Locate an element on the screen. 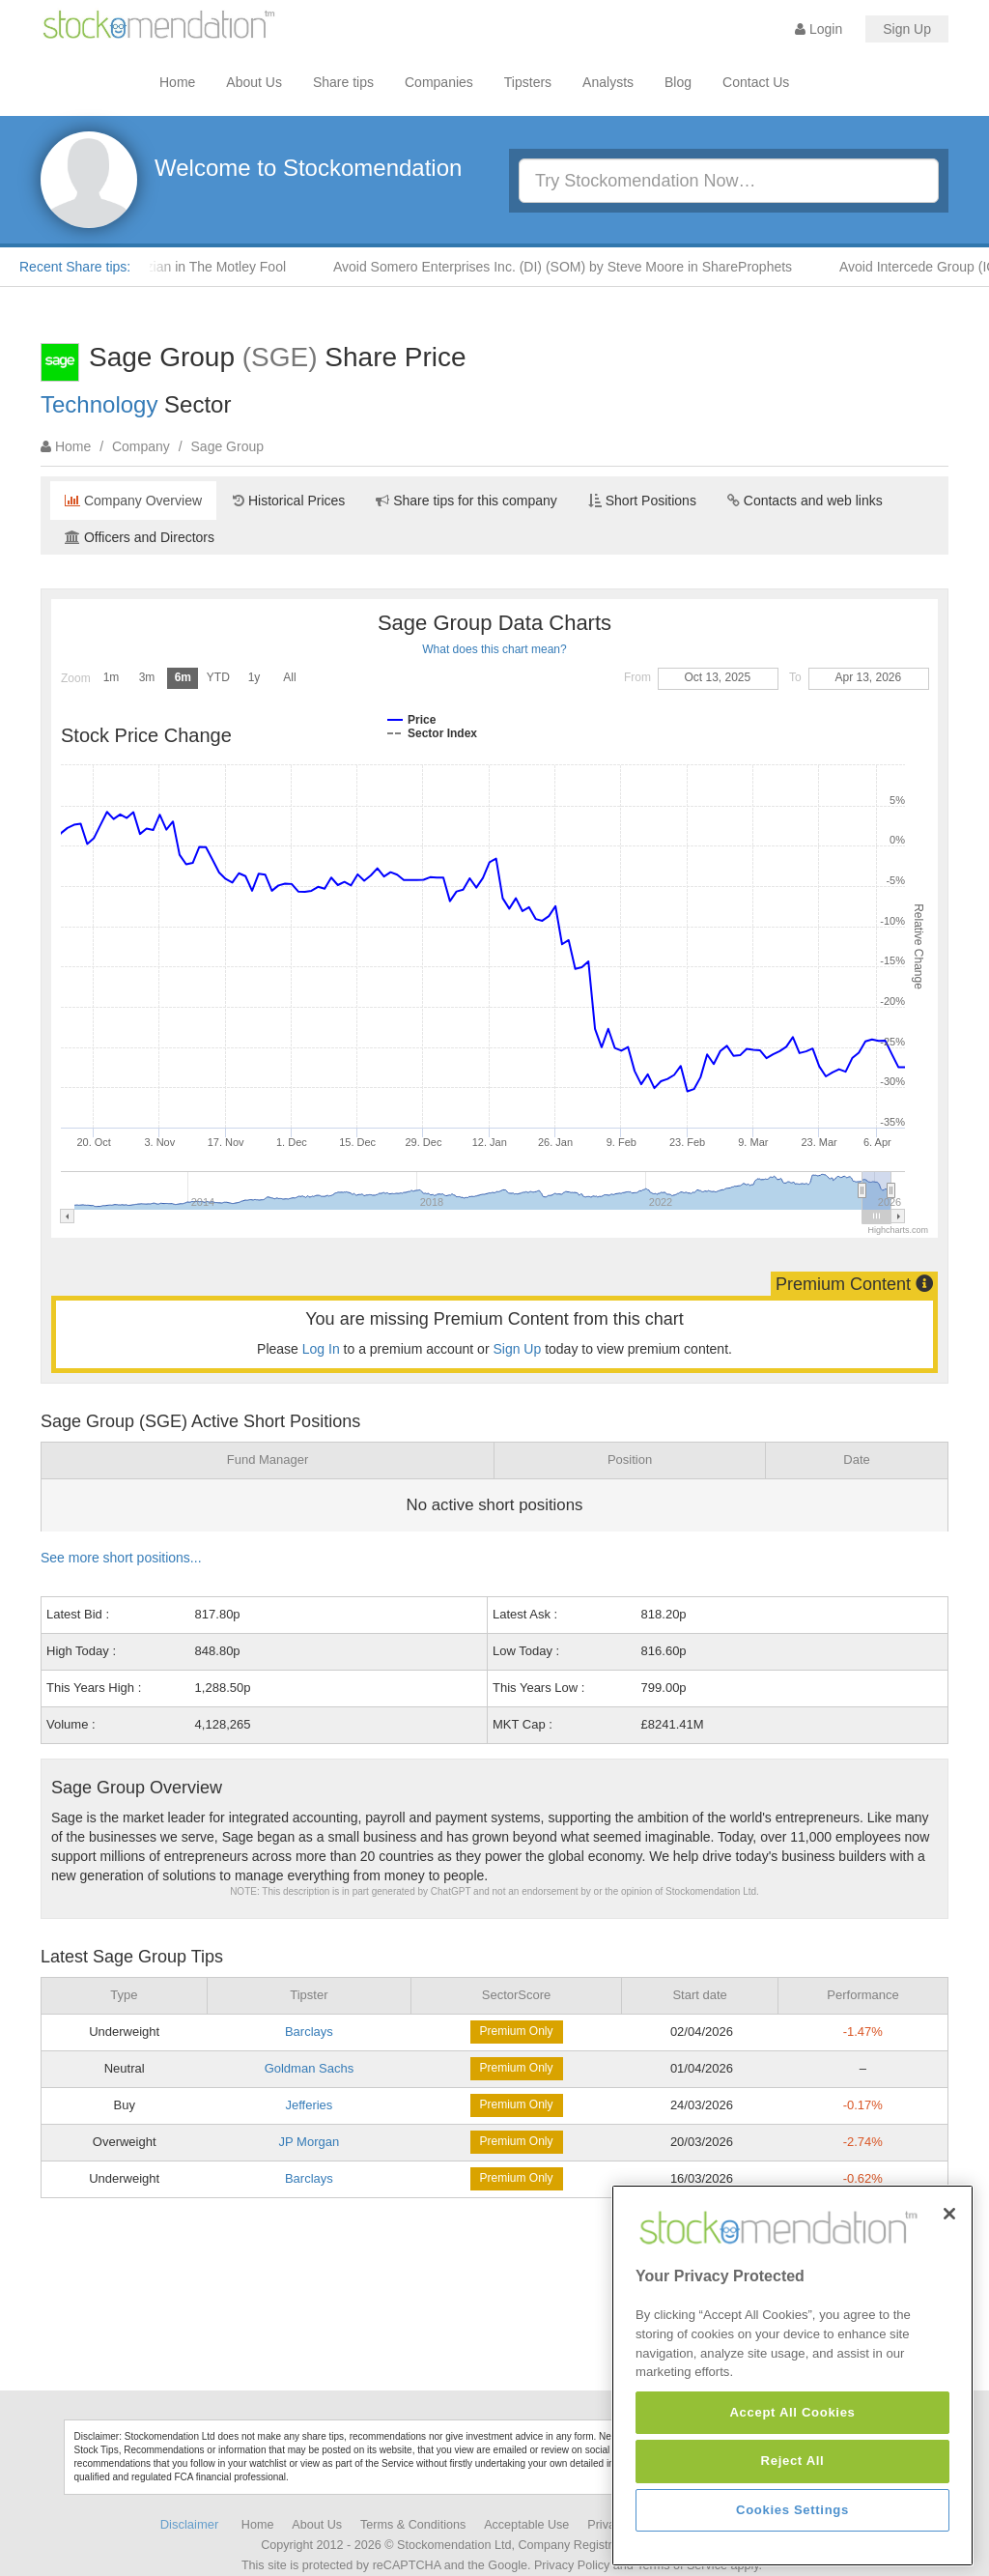 The image size is (989, 2576). Barclays is located at coordinates (309, 2031).